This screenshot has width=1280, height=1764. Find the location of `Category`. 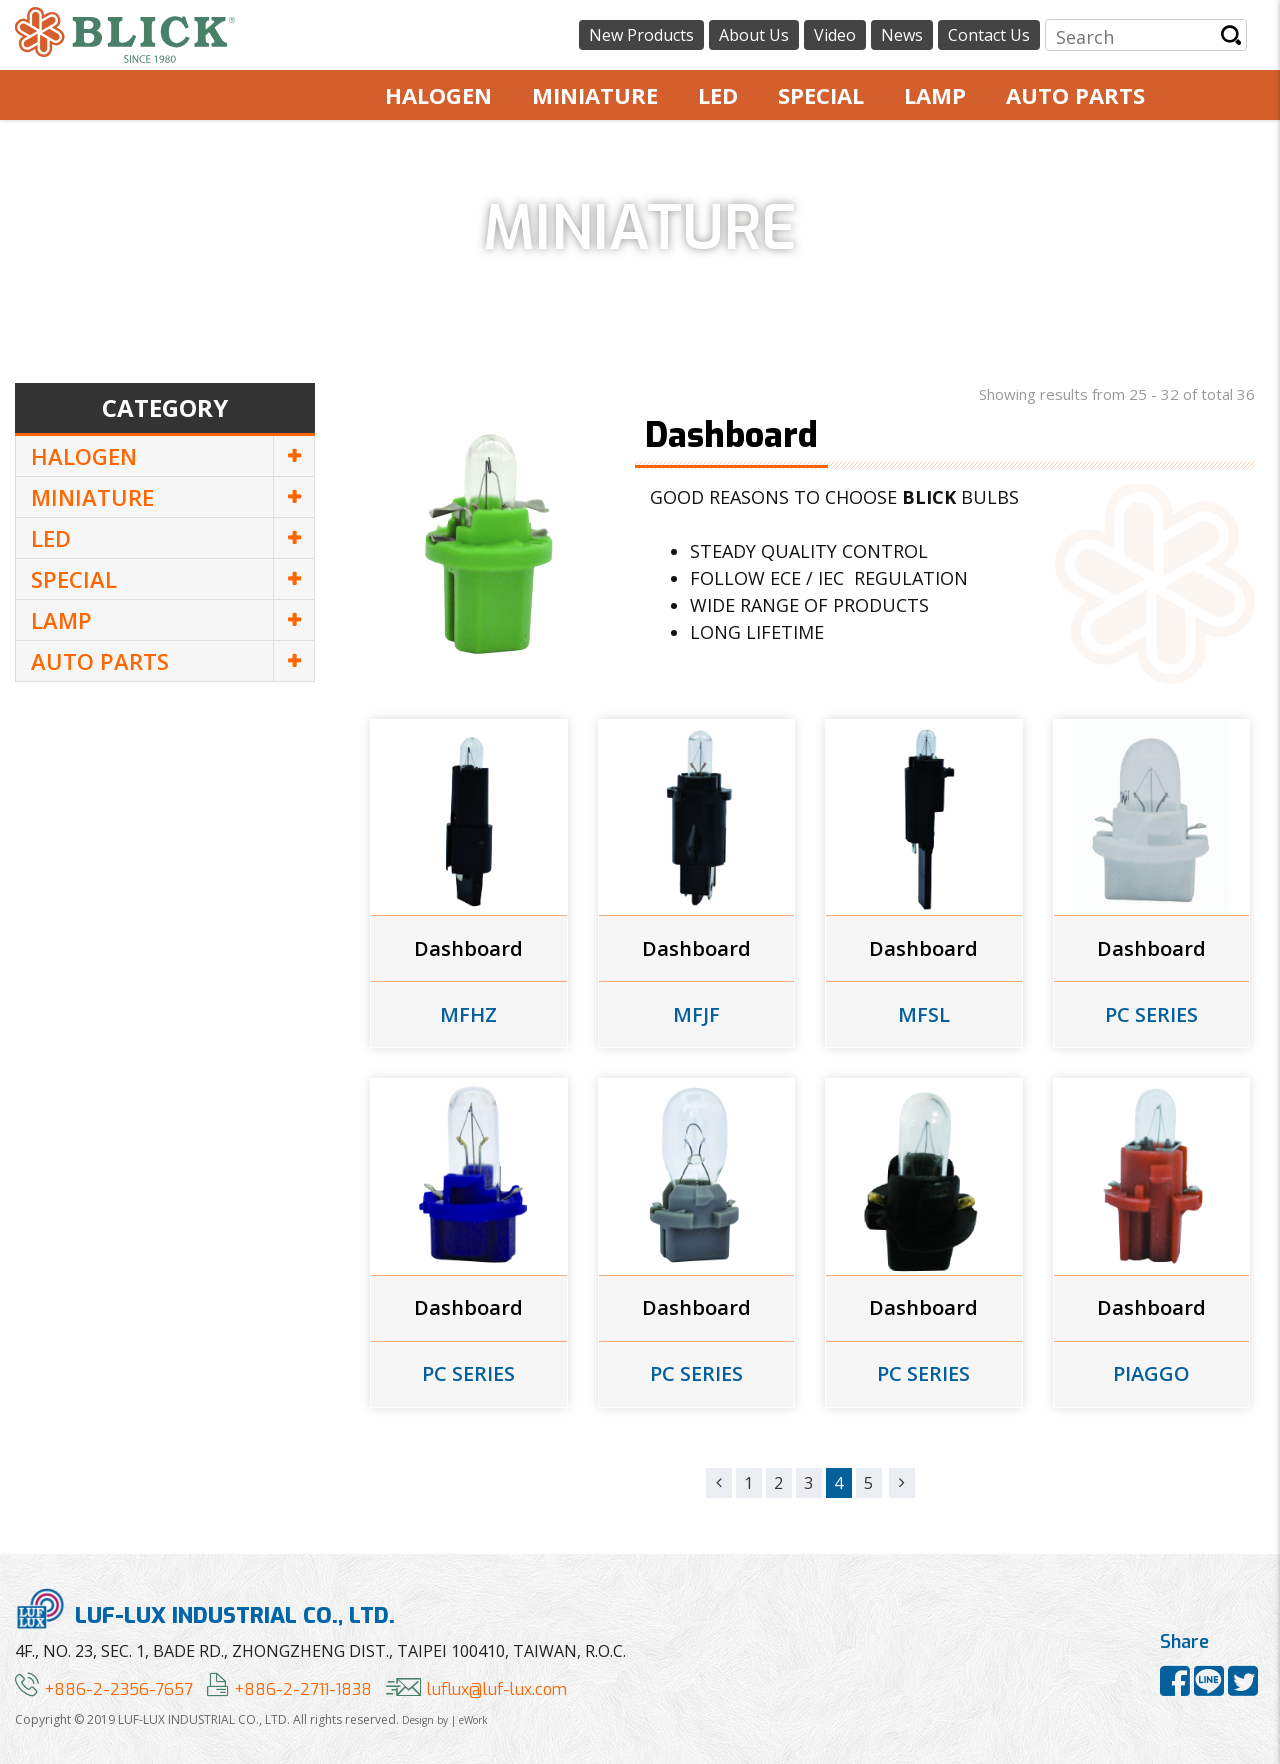

Category is located at coordinates (165, 407).